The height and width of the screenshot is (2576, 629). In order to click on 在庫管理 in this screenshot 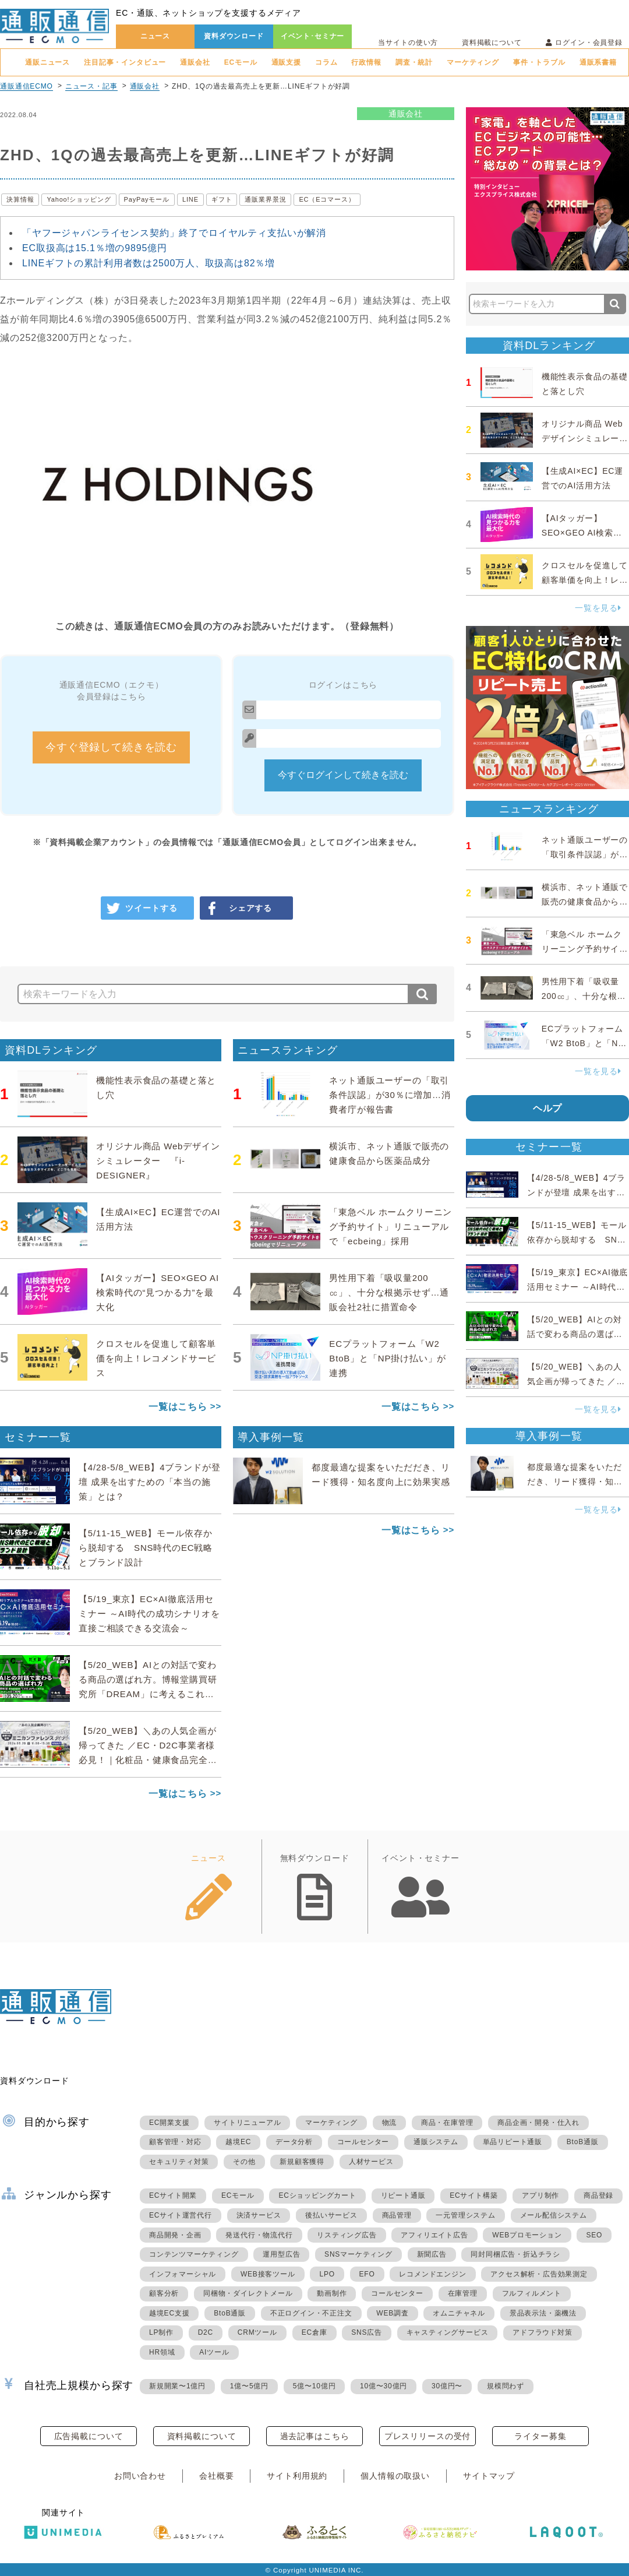, I will do `click(463, 2293)`.